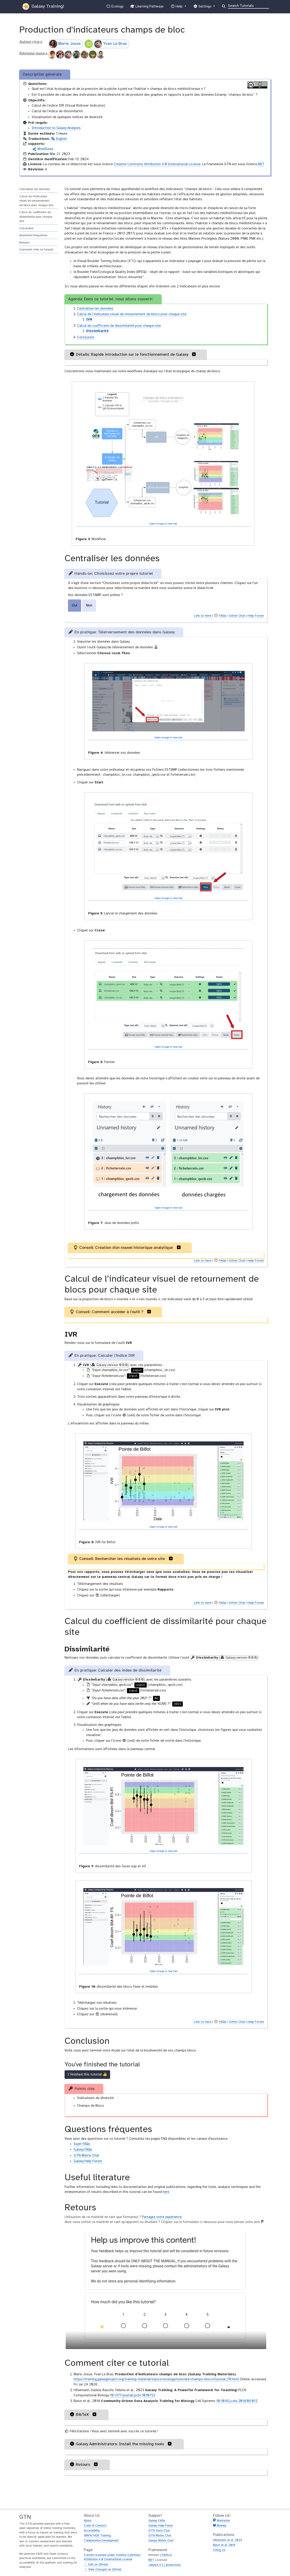 The image size is (290, 2576). What do you see at coordinates (88, 2161) in the screenshot?
I see `Galaxy Help Forum` at bounding box center [88, 2161].